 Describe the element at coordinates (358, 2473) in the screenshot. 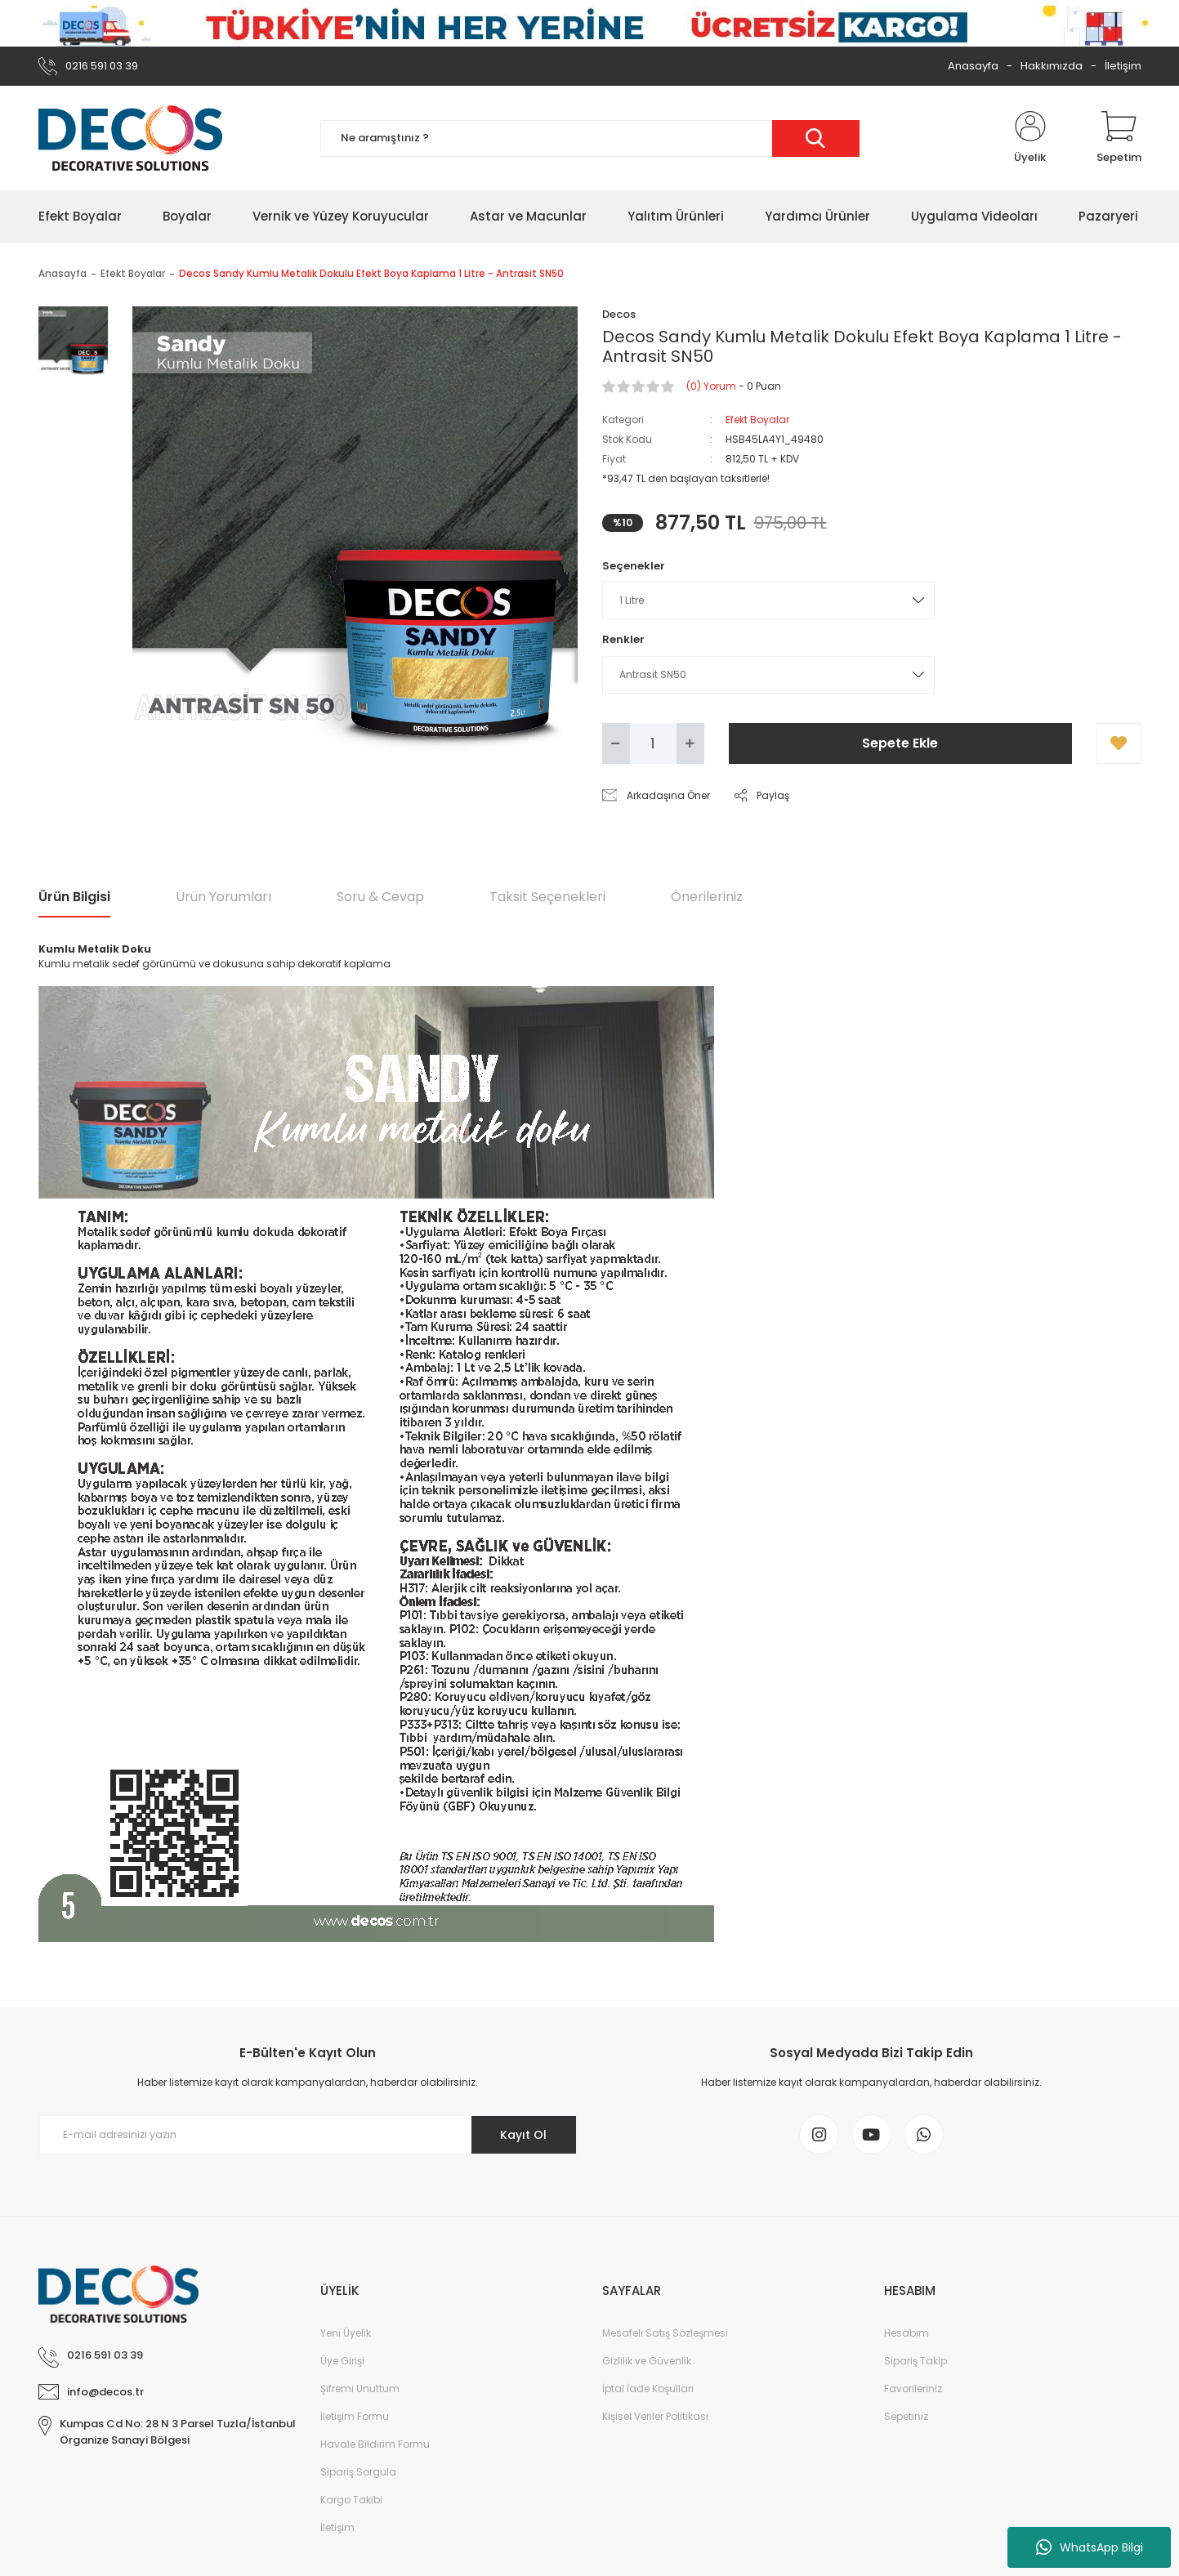

I see `Sipariş Sorgula` at that location.